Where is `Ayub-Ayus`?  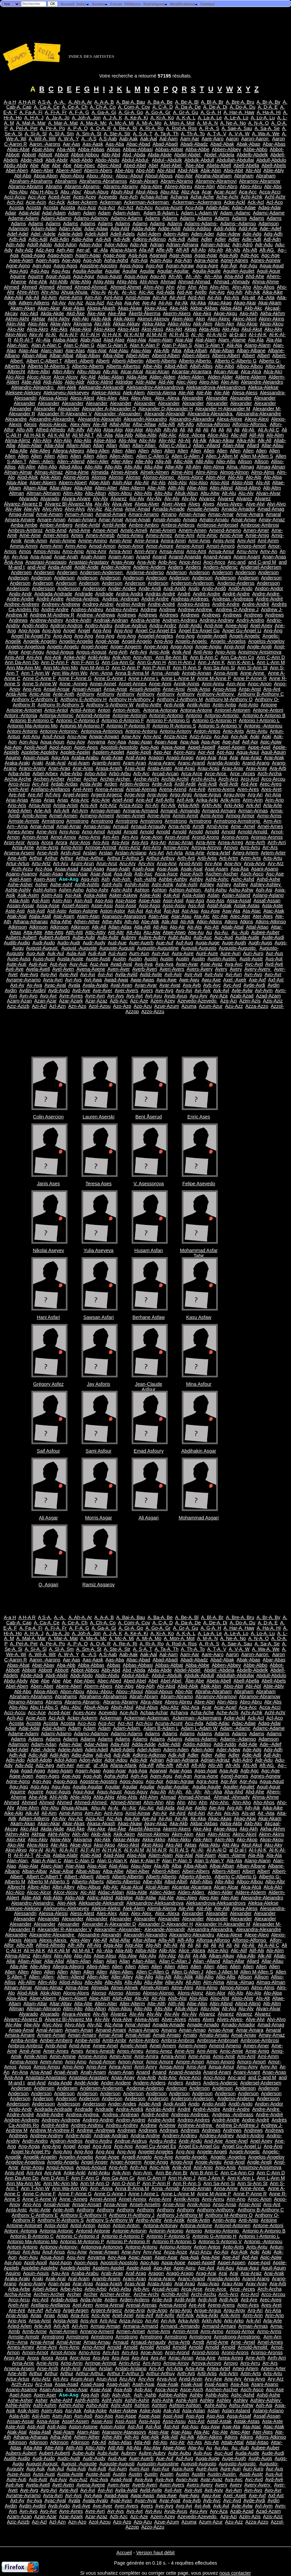
Ayub-Ayus is located at coordinates (175, 995).